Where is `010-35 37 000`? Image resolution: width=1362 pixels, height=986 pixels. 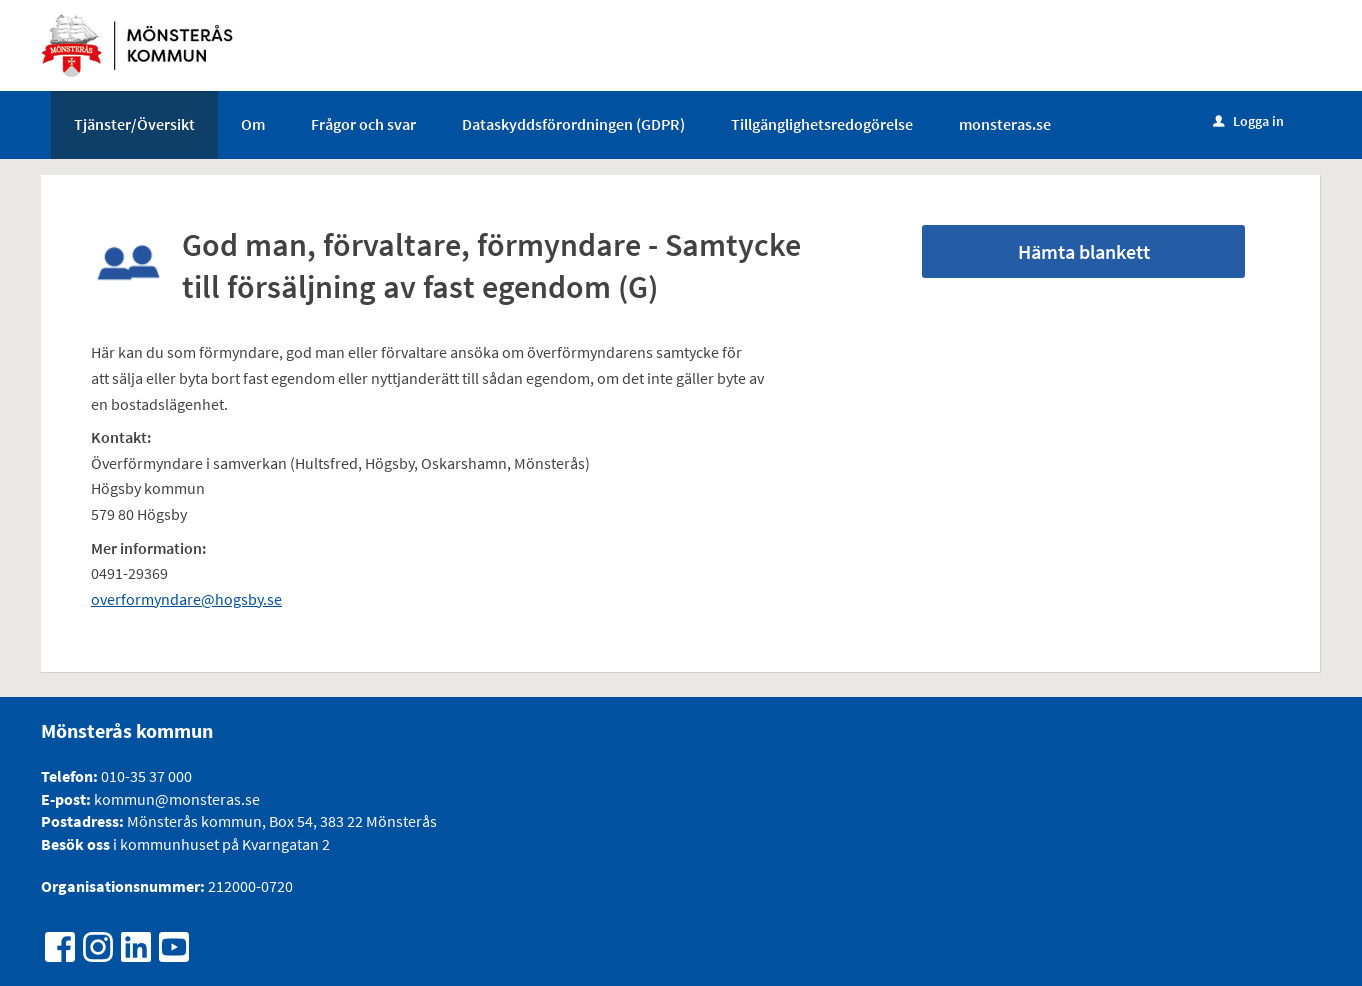
010-35 37 000 is located at coordinates (146, 776).